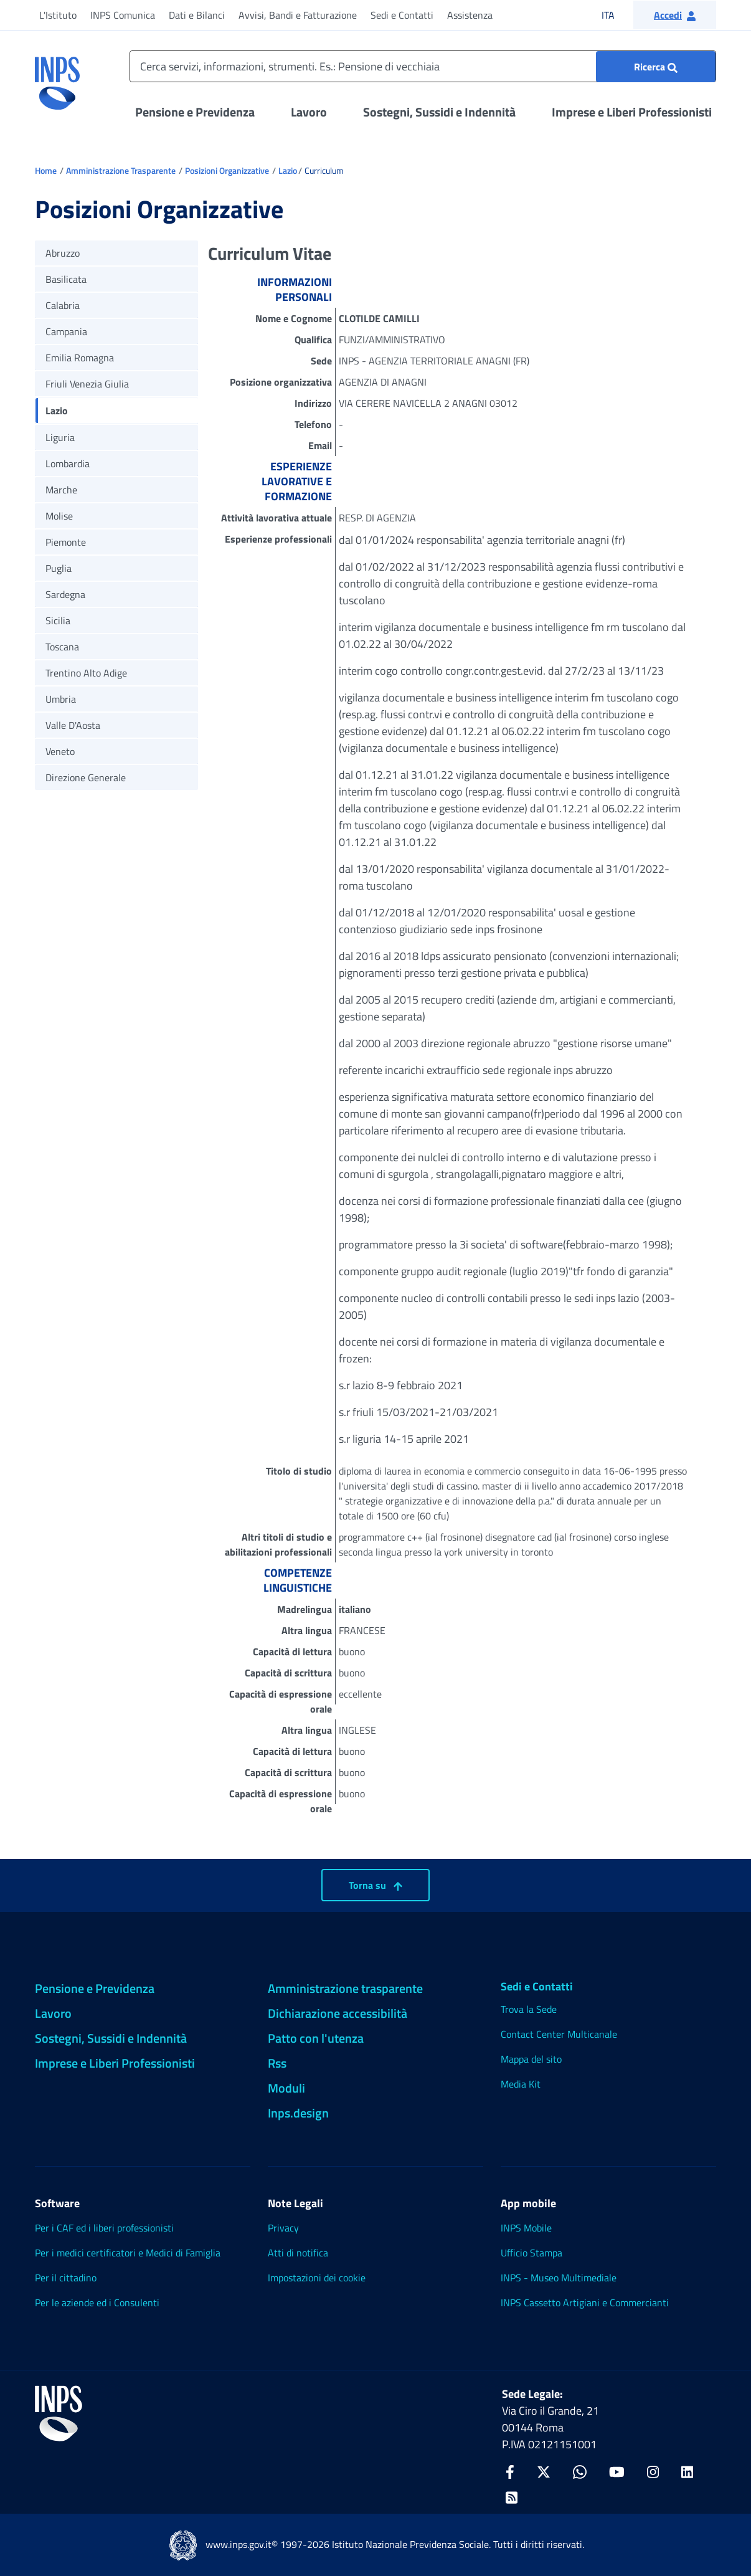  Describe the element at coordinates (316, 2038) in the screenshot. I see `Patto con l'utenza` at that location.